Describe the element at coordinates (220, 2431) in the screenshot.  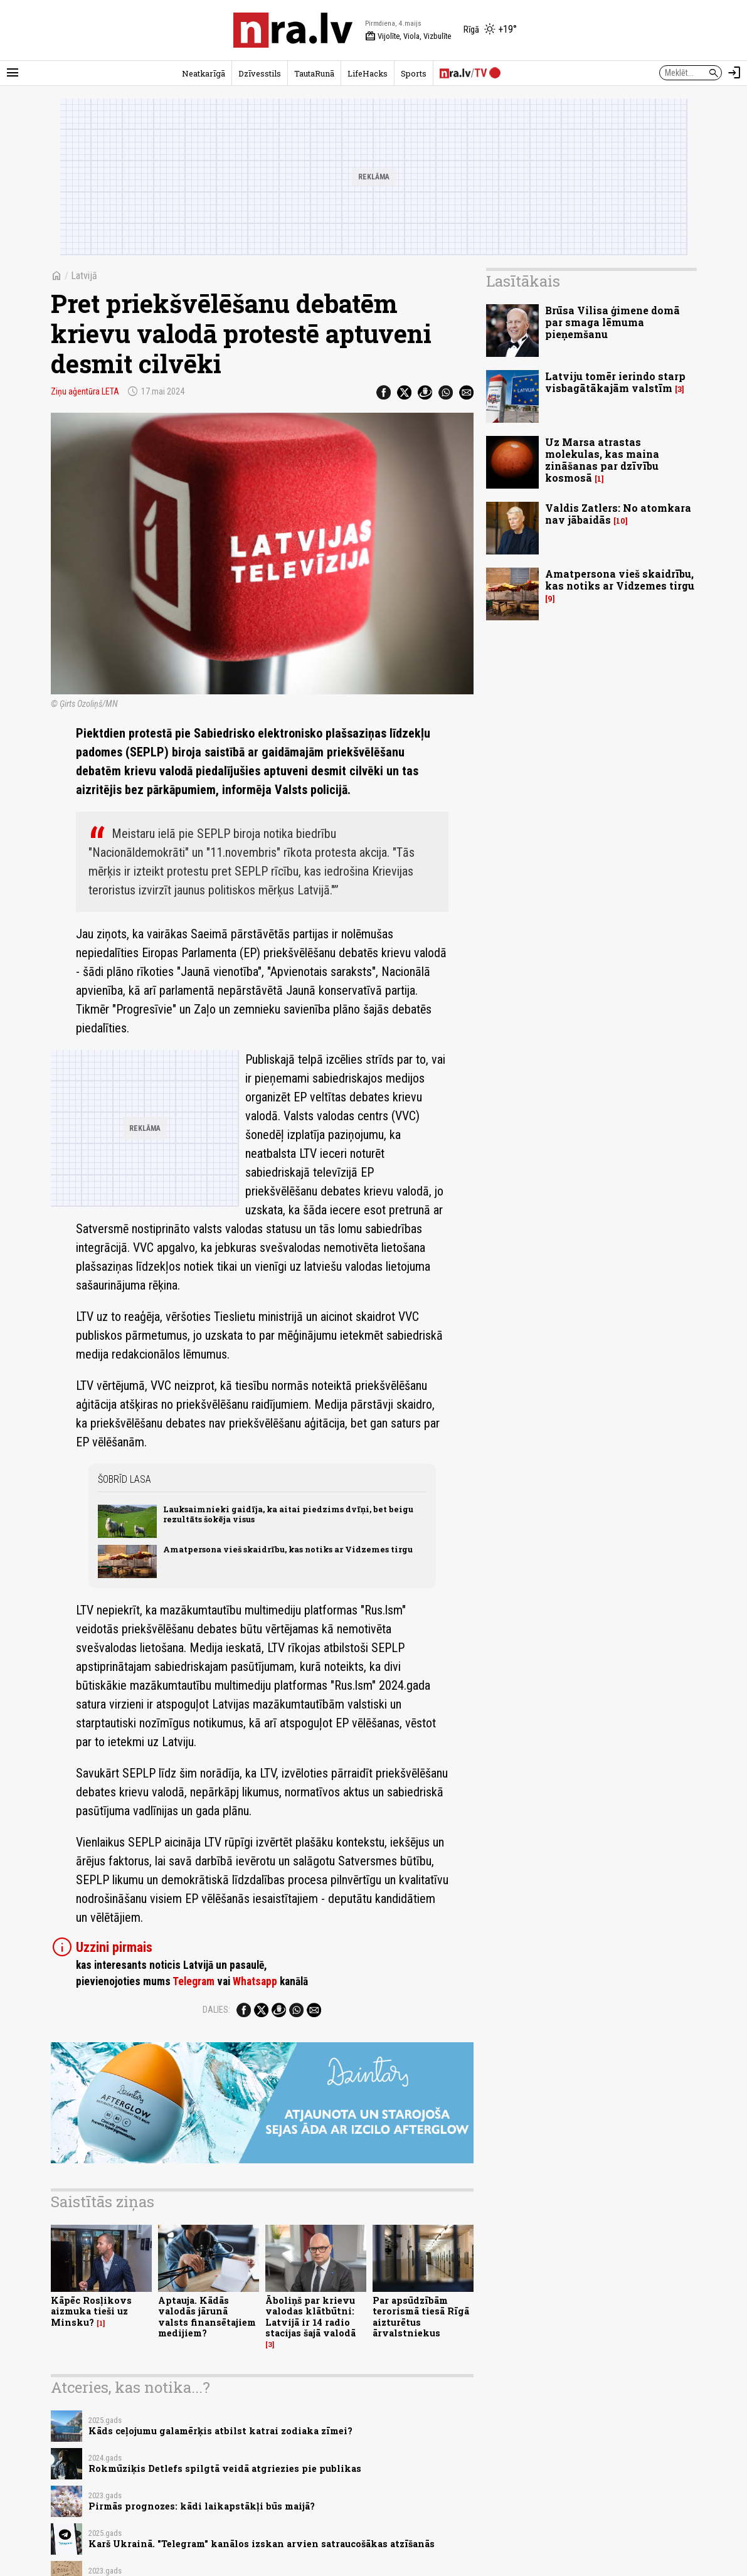
I see `Kāds ceļojumu galamērķis atbilst katrai zodiaka zīmei?` at that location.